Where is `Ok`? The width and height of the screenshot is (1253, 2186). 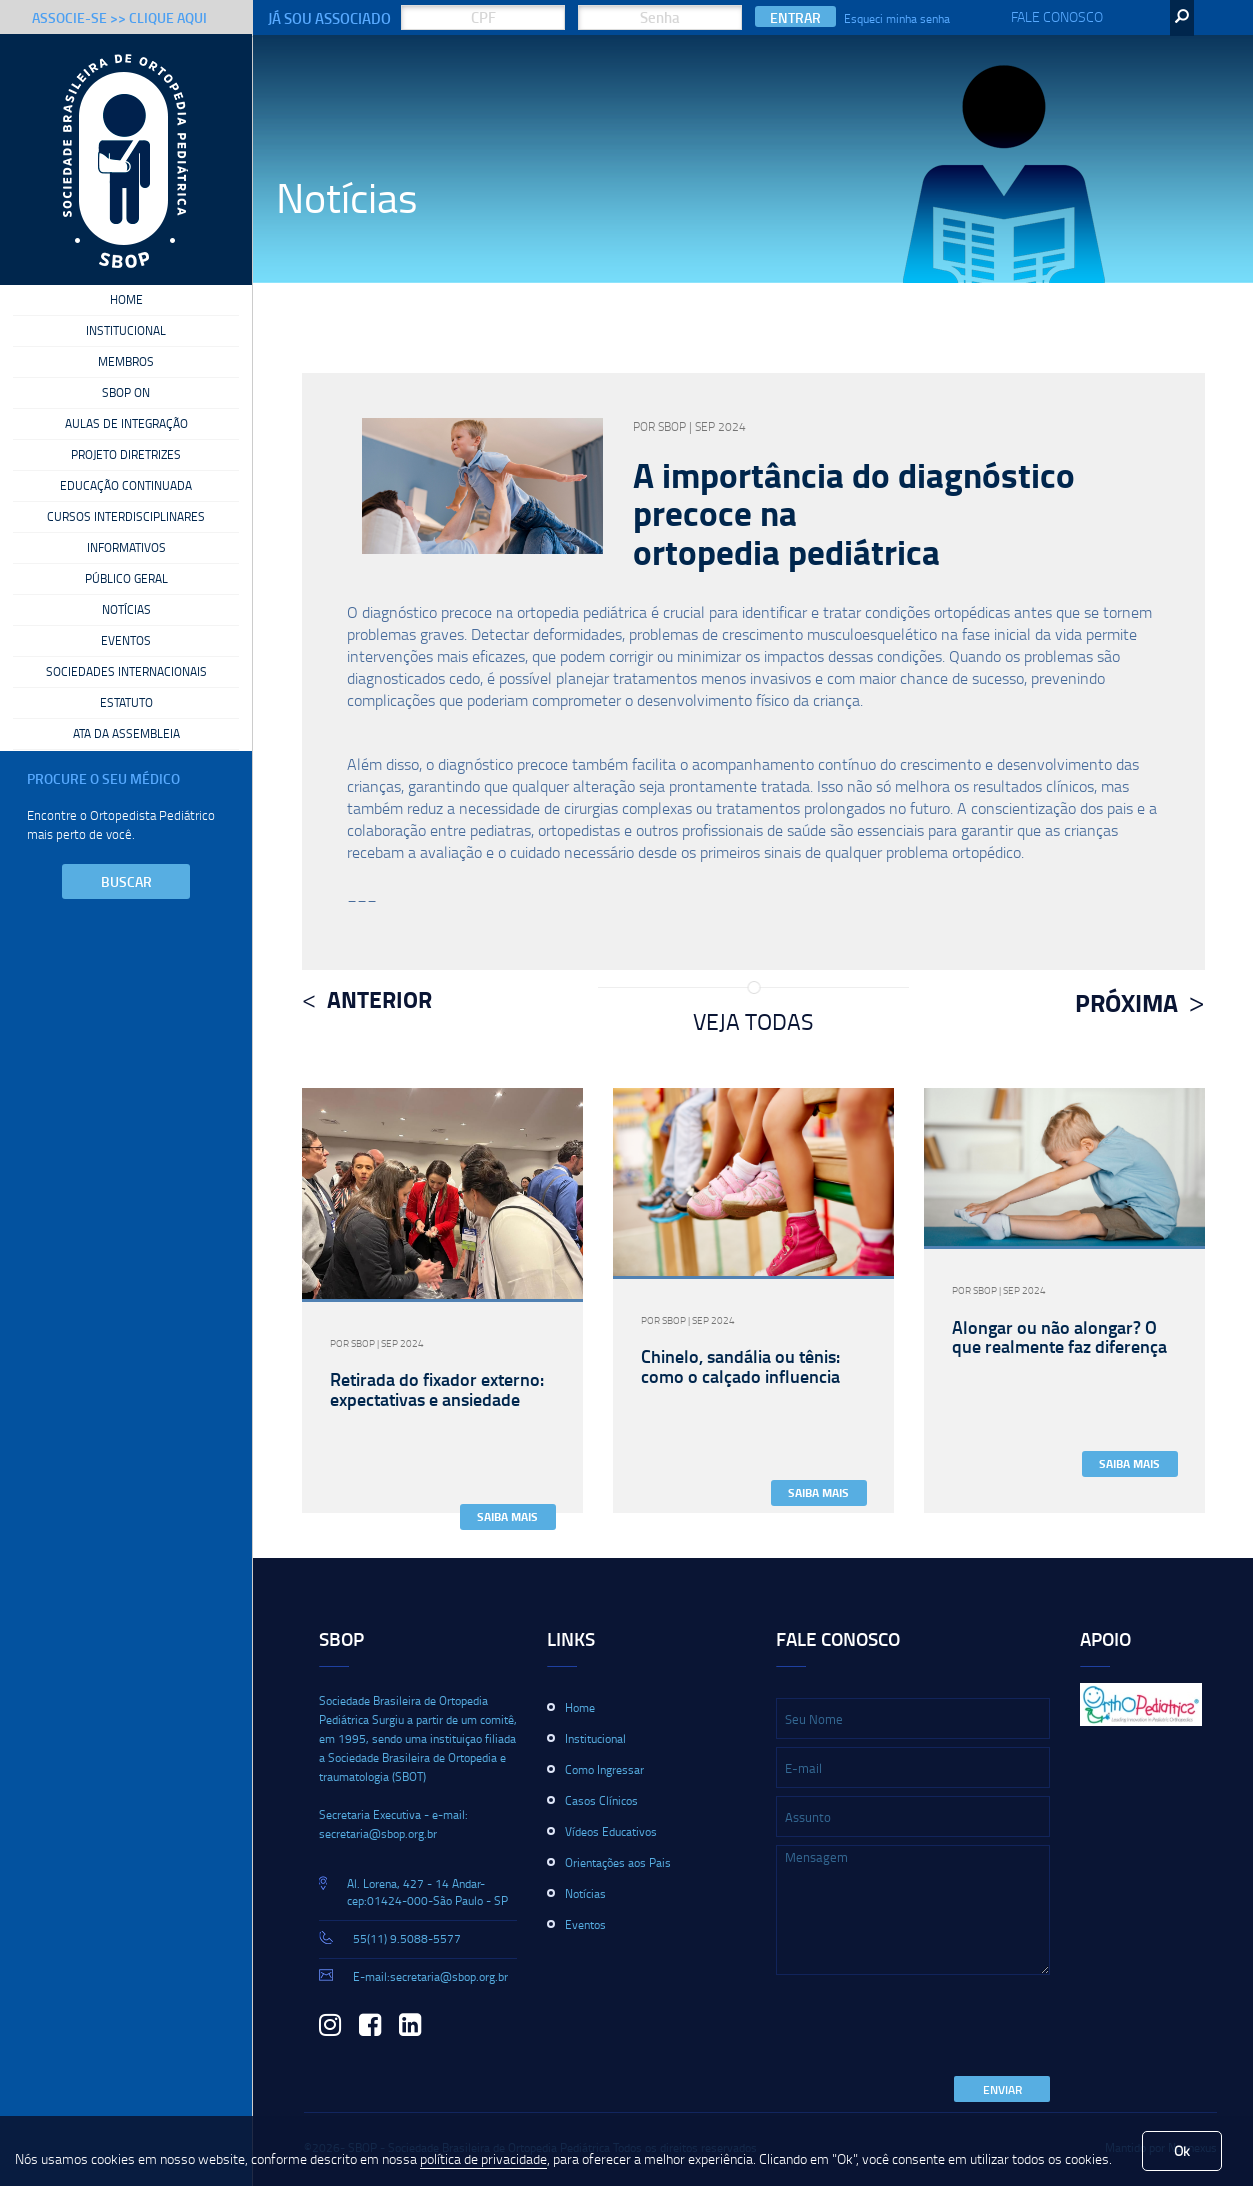
Ok is located at coordinates (1182, 2150).